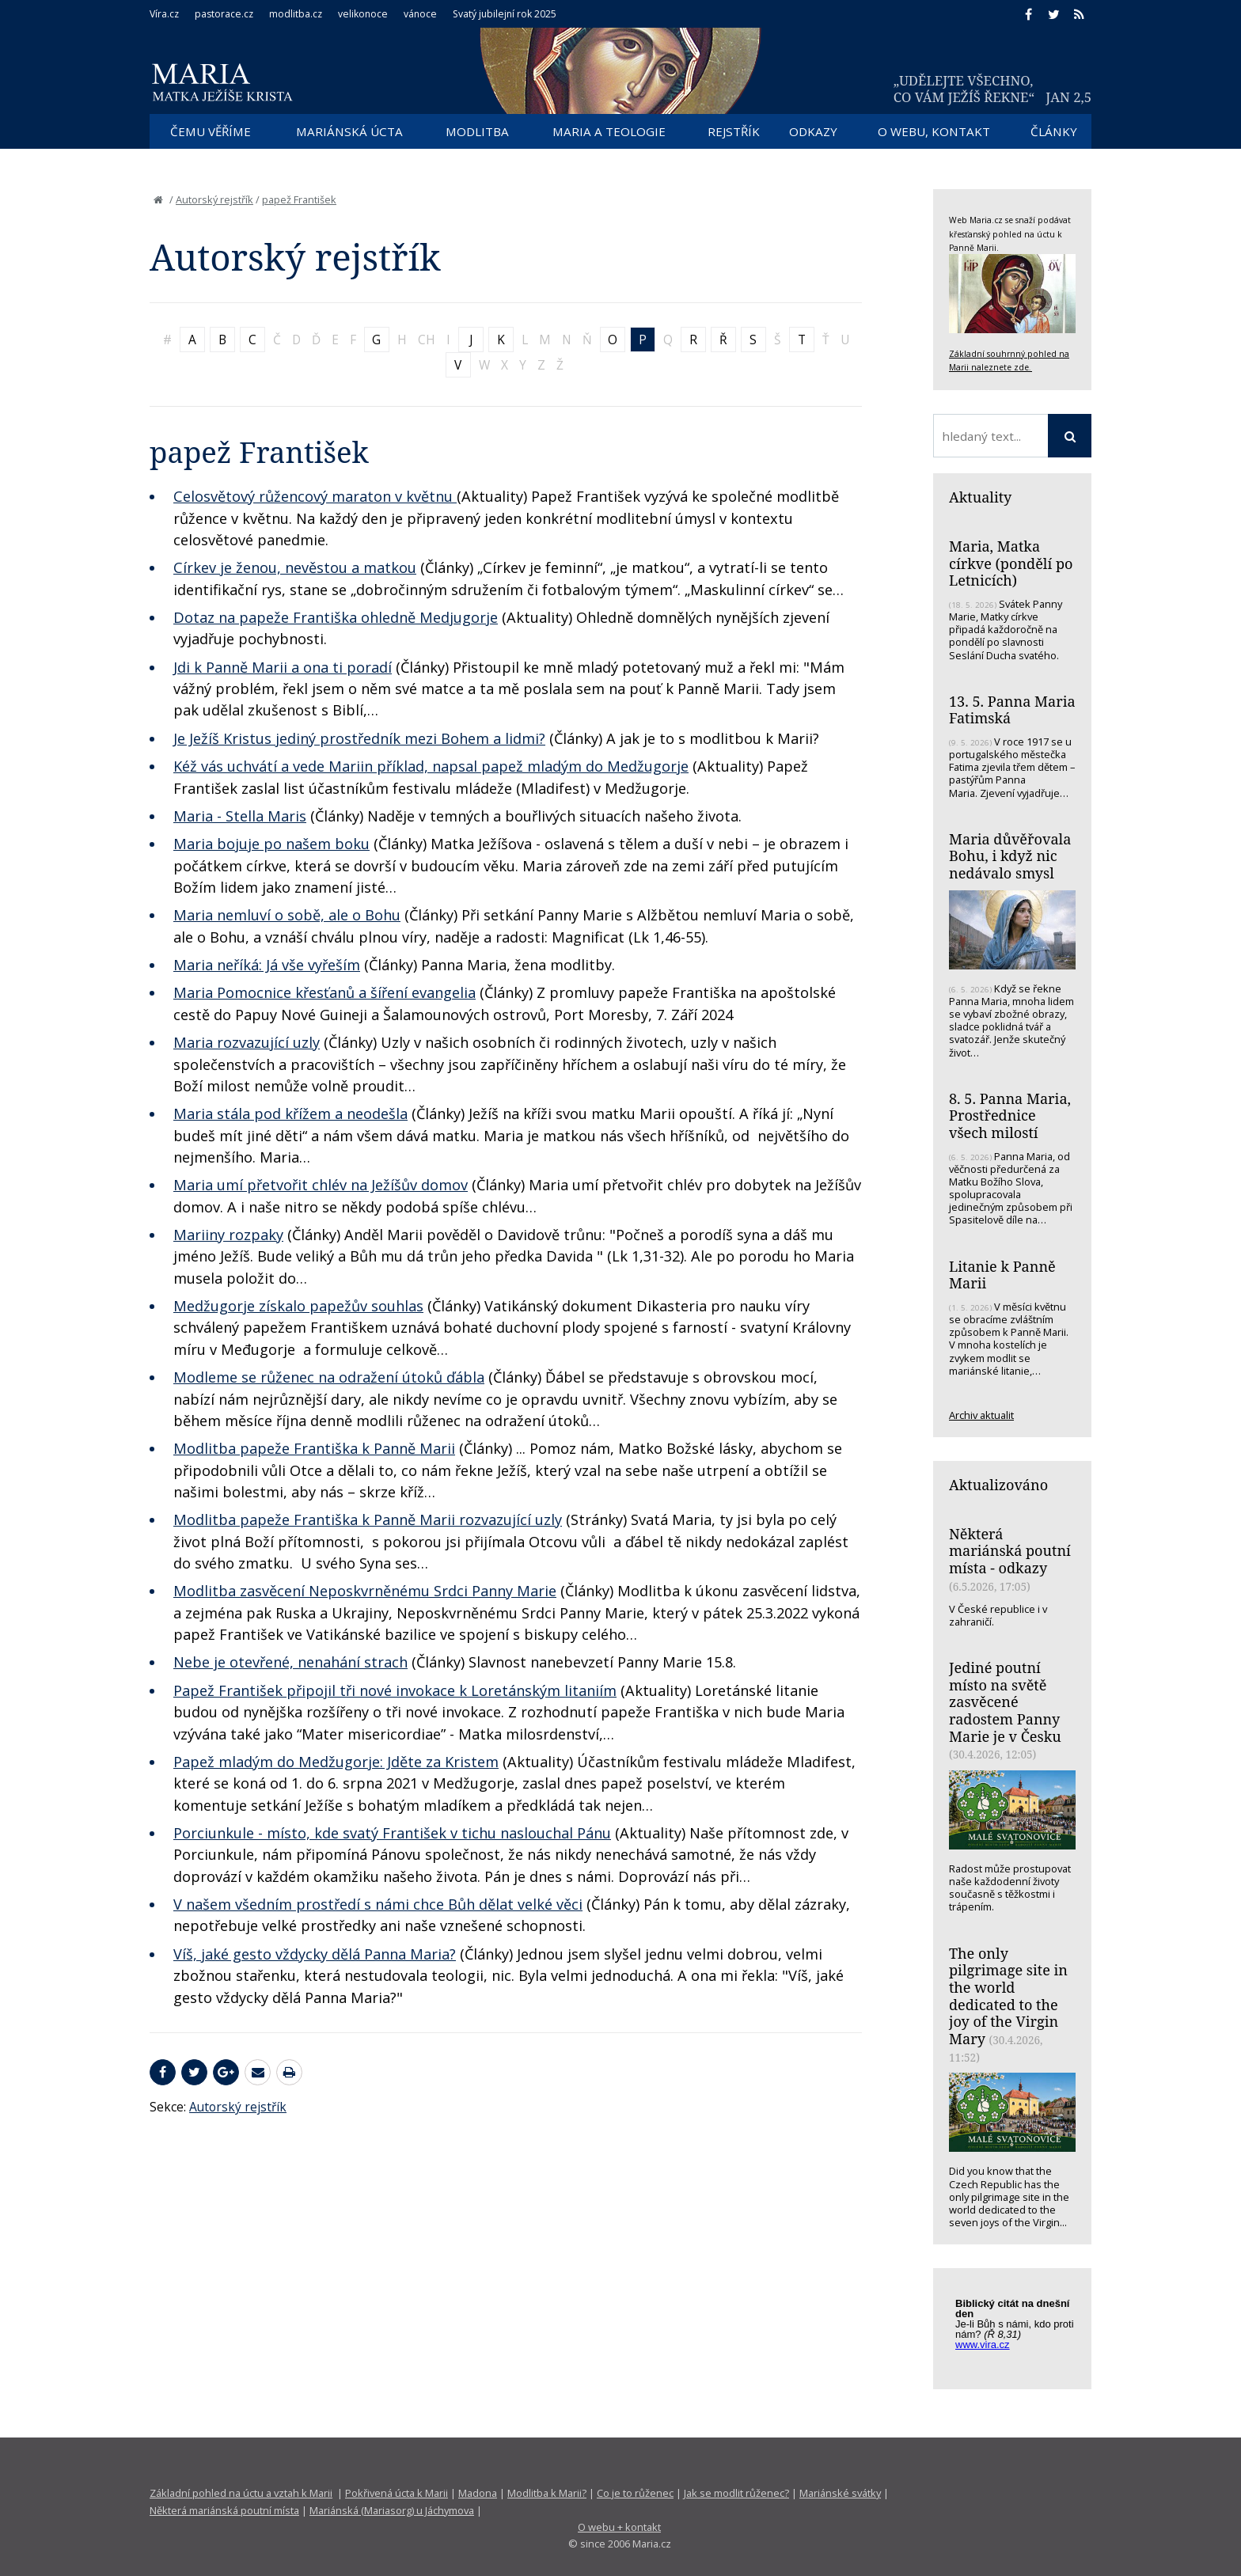  Describe the element at coordinates (294, 567) in the screenshot. I see `Církev je ženou, nevěstou a matkou` at that location.